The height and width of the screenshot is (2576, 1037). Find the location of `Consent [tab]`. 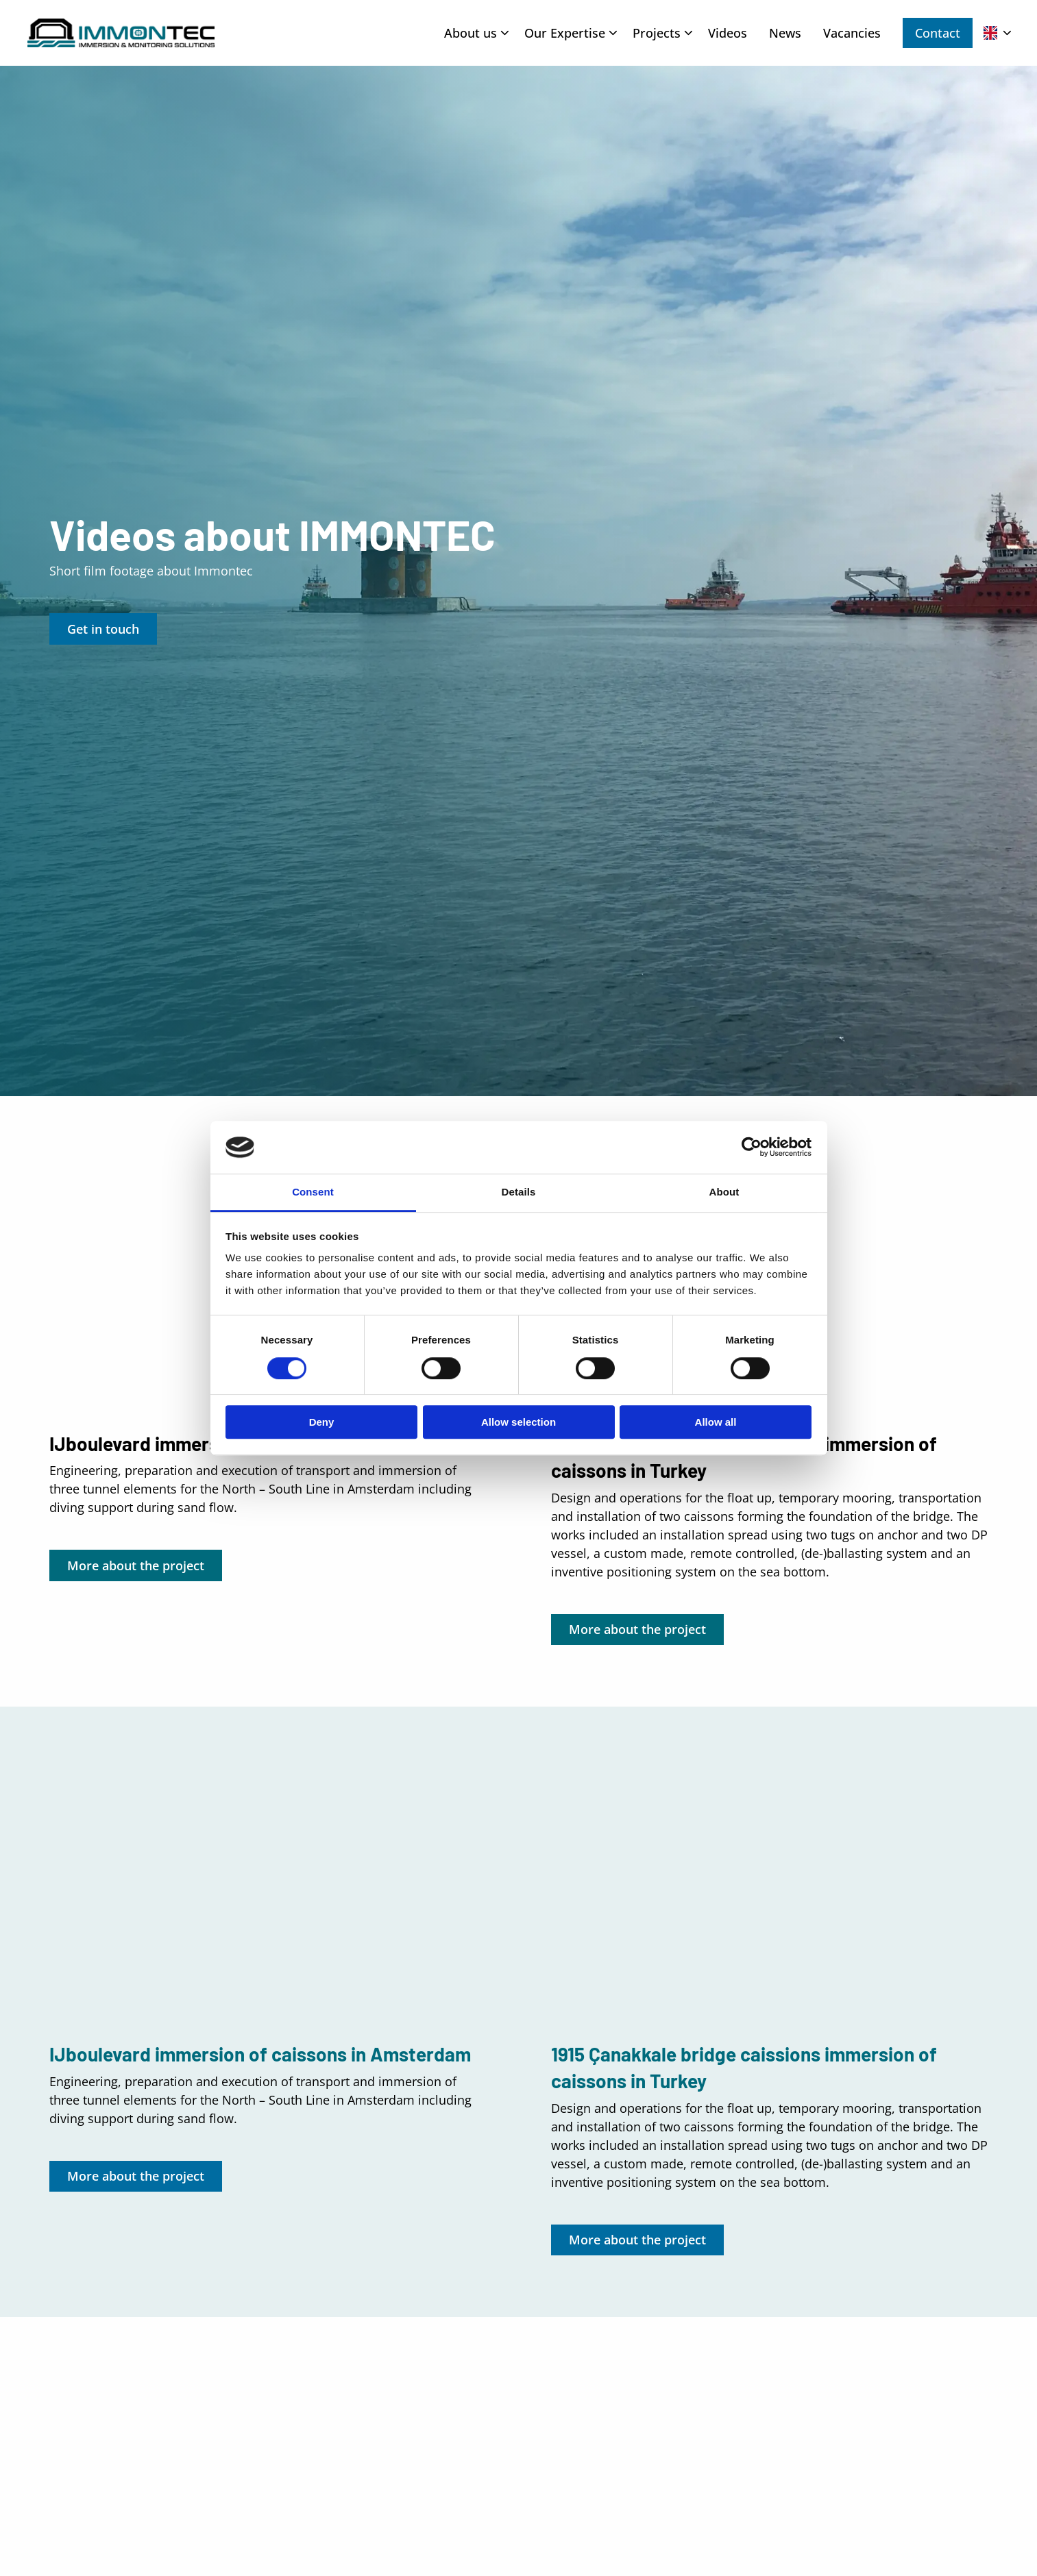

Consent [tab] is located at coordinates (313, 1192).